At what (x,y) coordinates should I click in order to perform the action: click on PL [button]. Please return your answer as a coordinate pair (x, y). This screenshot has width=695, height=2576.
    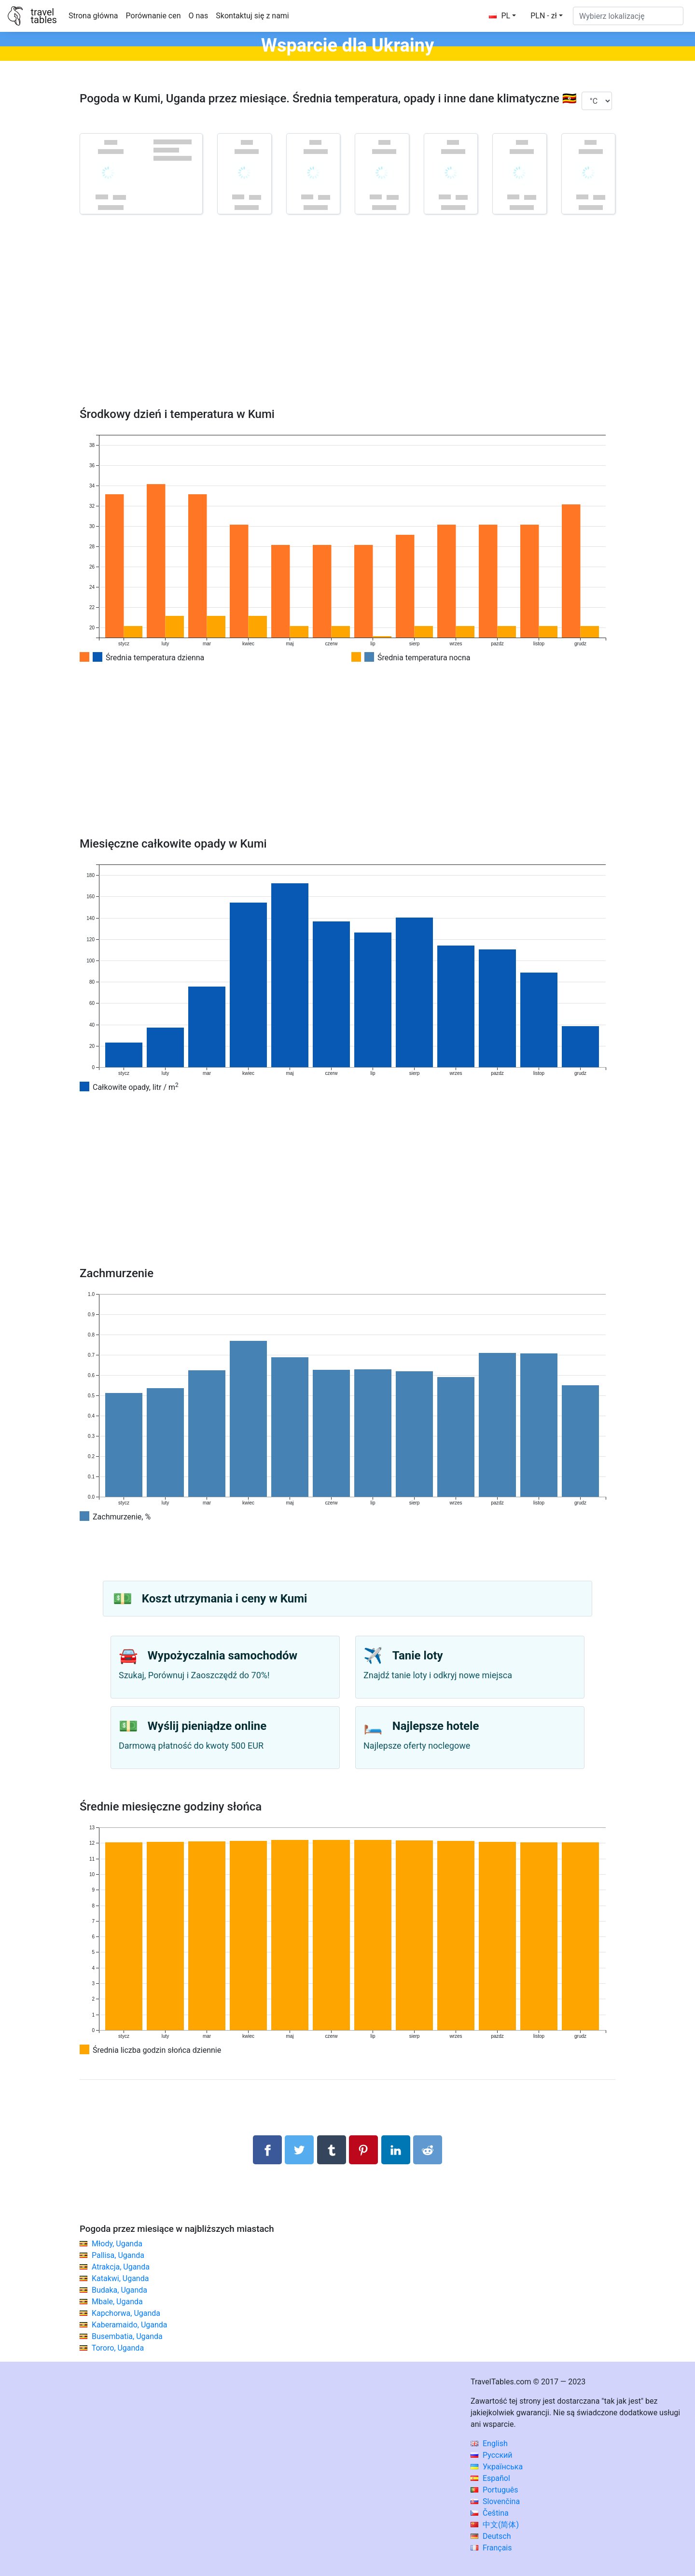
    Looking at the image, I should click on (499, 15).